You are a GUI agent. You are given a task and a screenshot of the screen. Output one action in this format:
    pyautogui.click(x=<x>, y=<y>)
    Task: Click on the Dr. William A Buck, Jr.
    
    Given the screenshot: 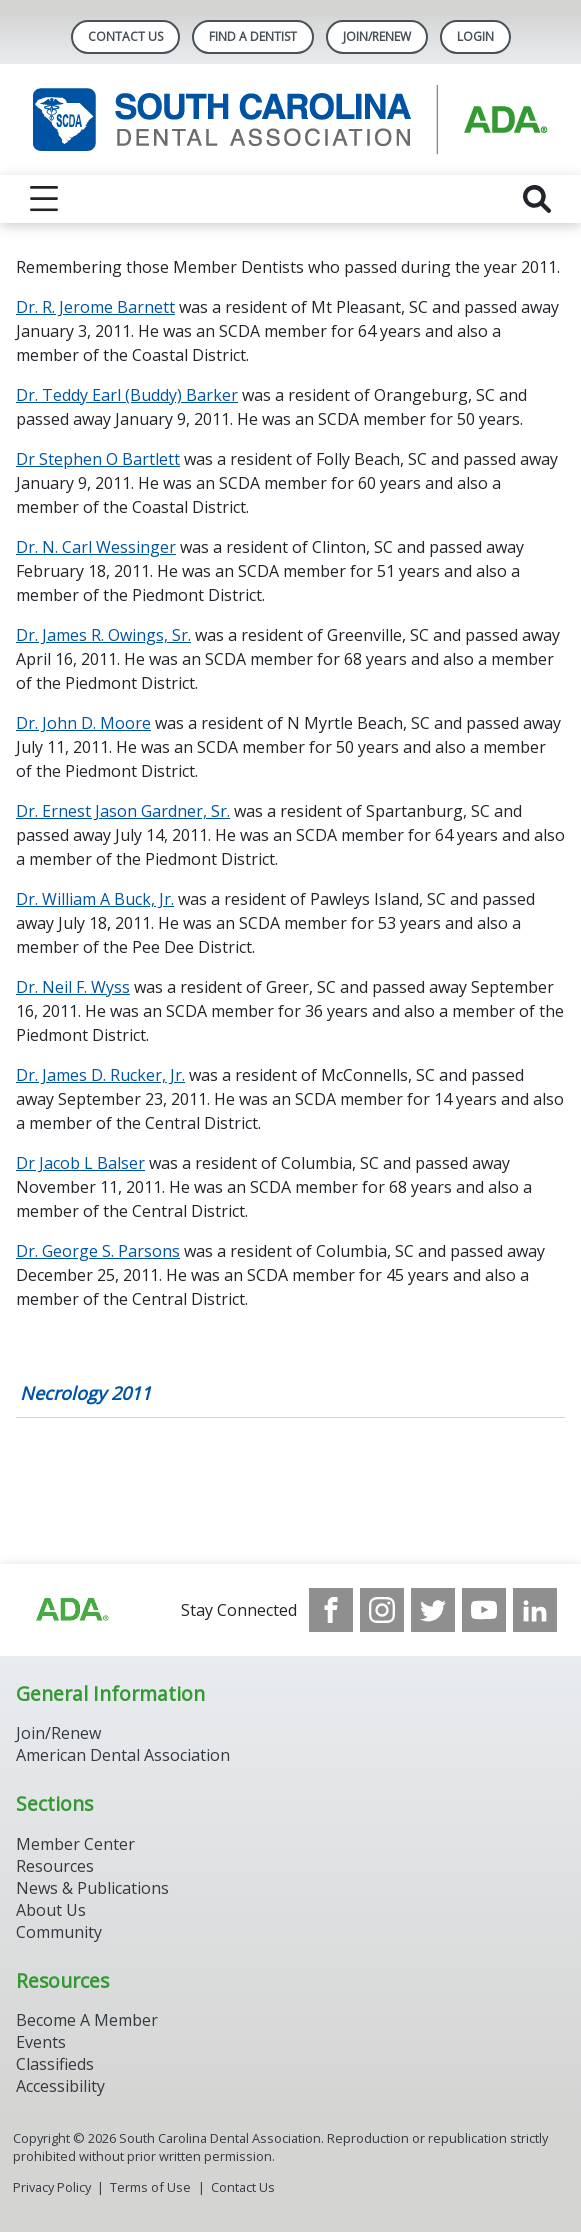 What is the action you would take?
    pyautogui.click(x=95, y=899)
    